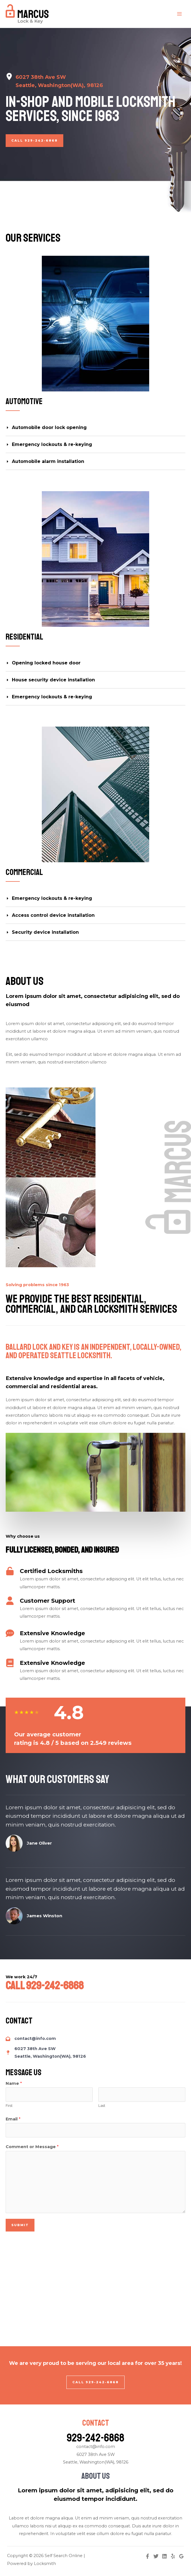 The image size is (191, 2576). I want to click on First, so click(9, 2105).